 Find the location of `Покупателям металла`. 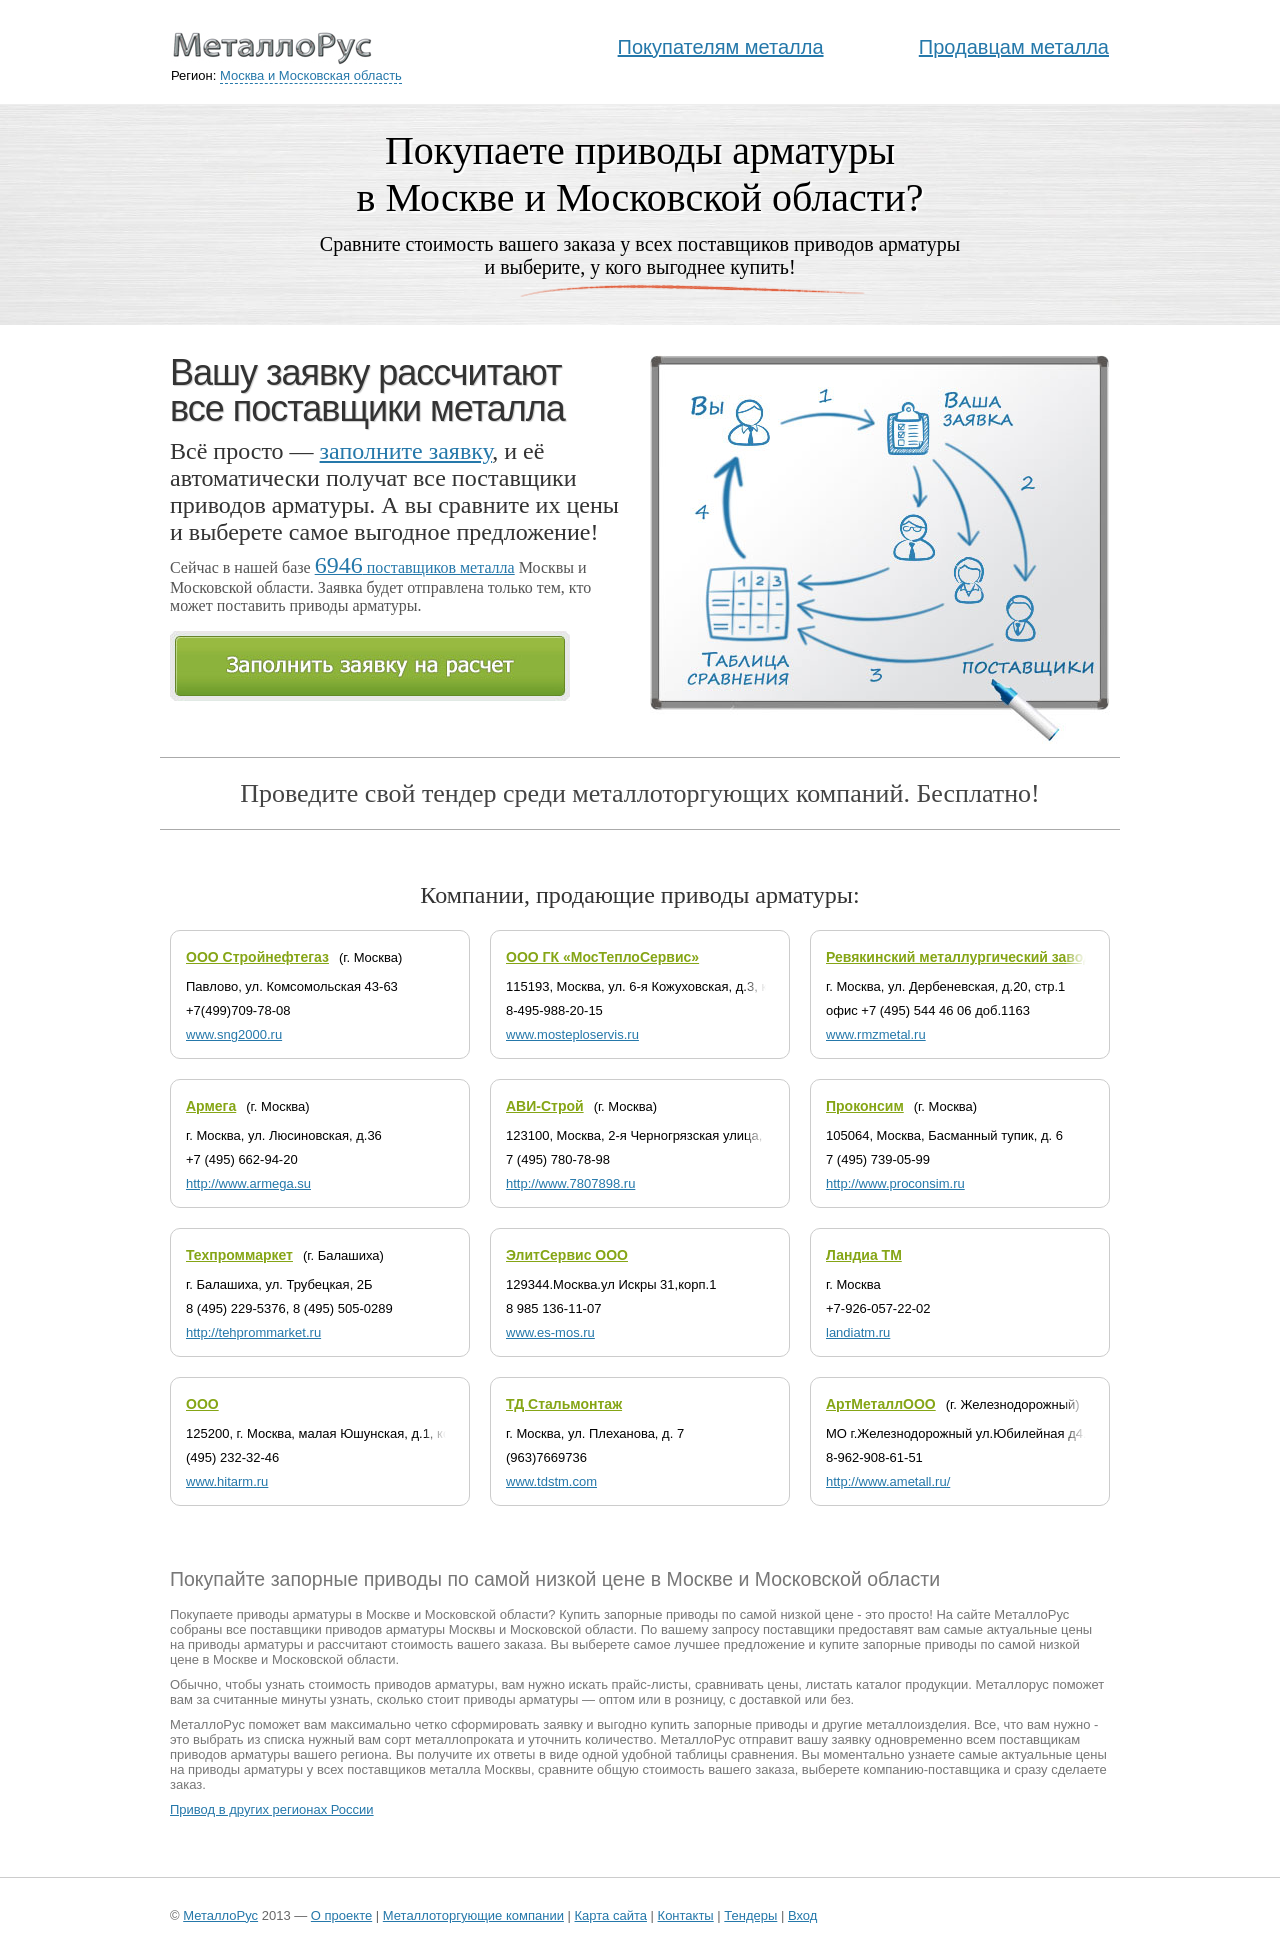

Покупателям металла is located at coordinates (721, 47).